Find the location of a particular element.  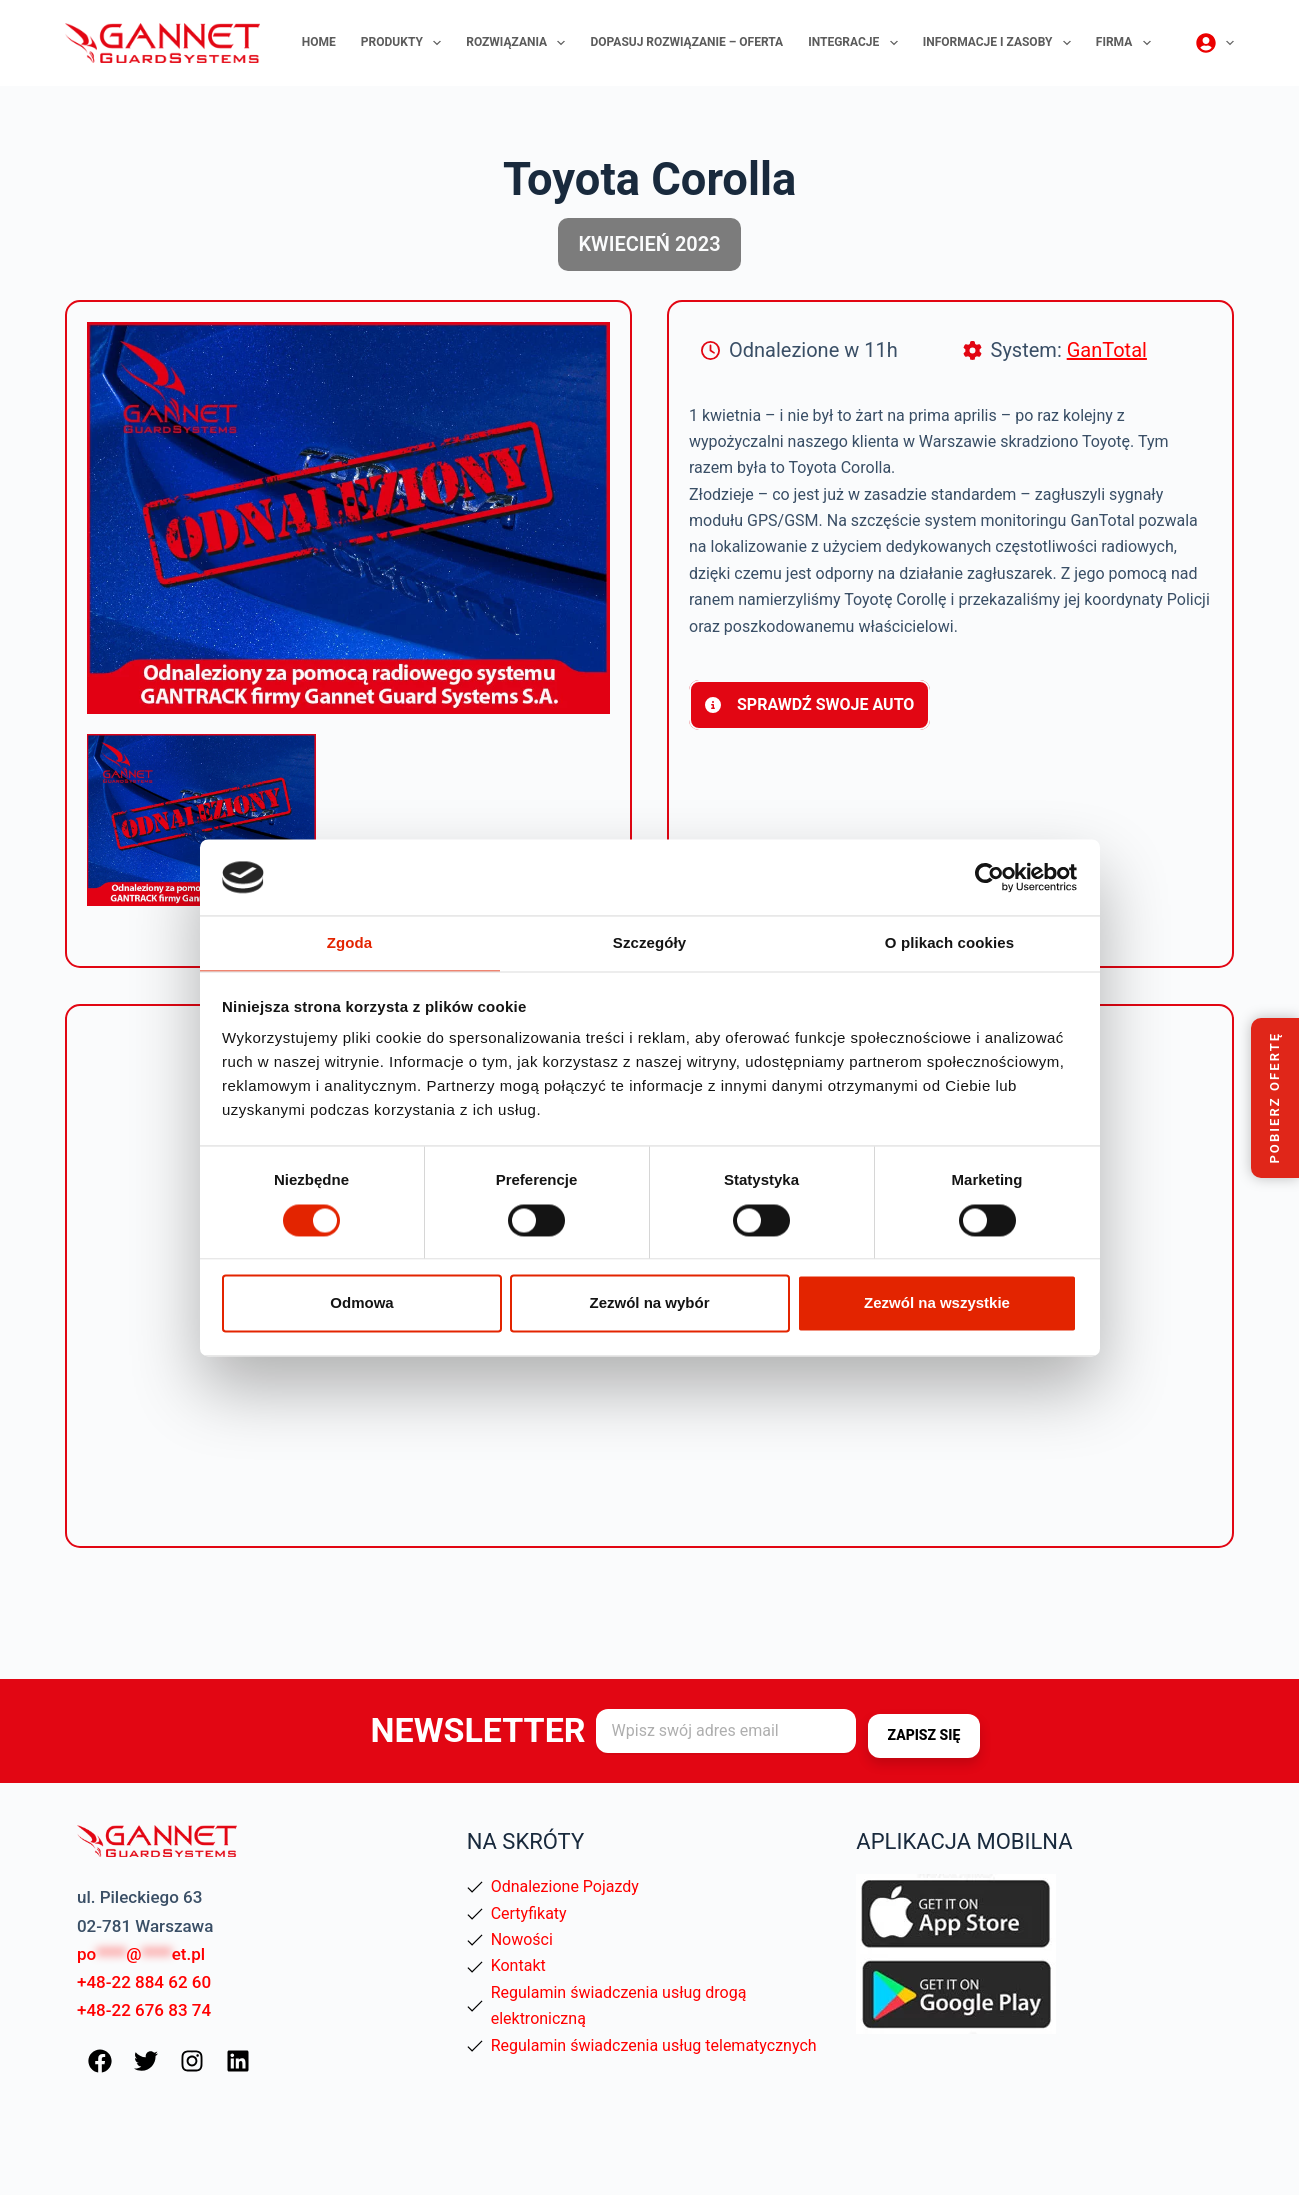

Integracje is located at coordinates (857, 43).